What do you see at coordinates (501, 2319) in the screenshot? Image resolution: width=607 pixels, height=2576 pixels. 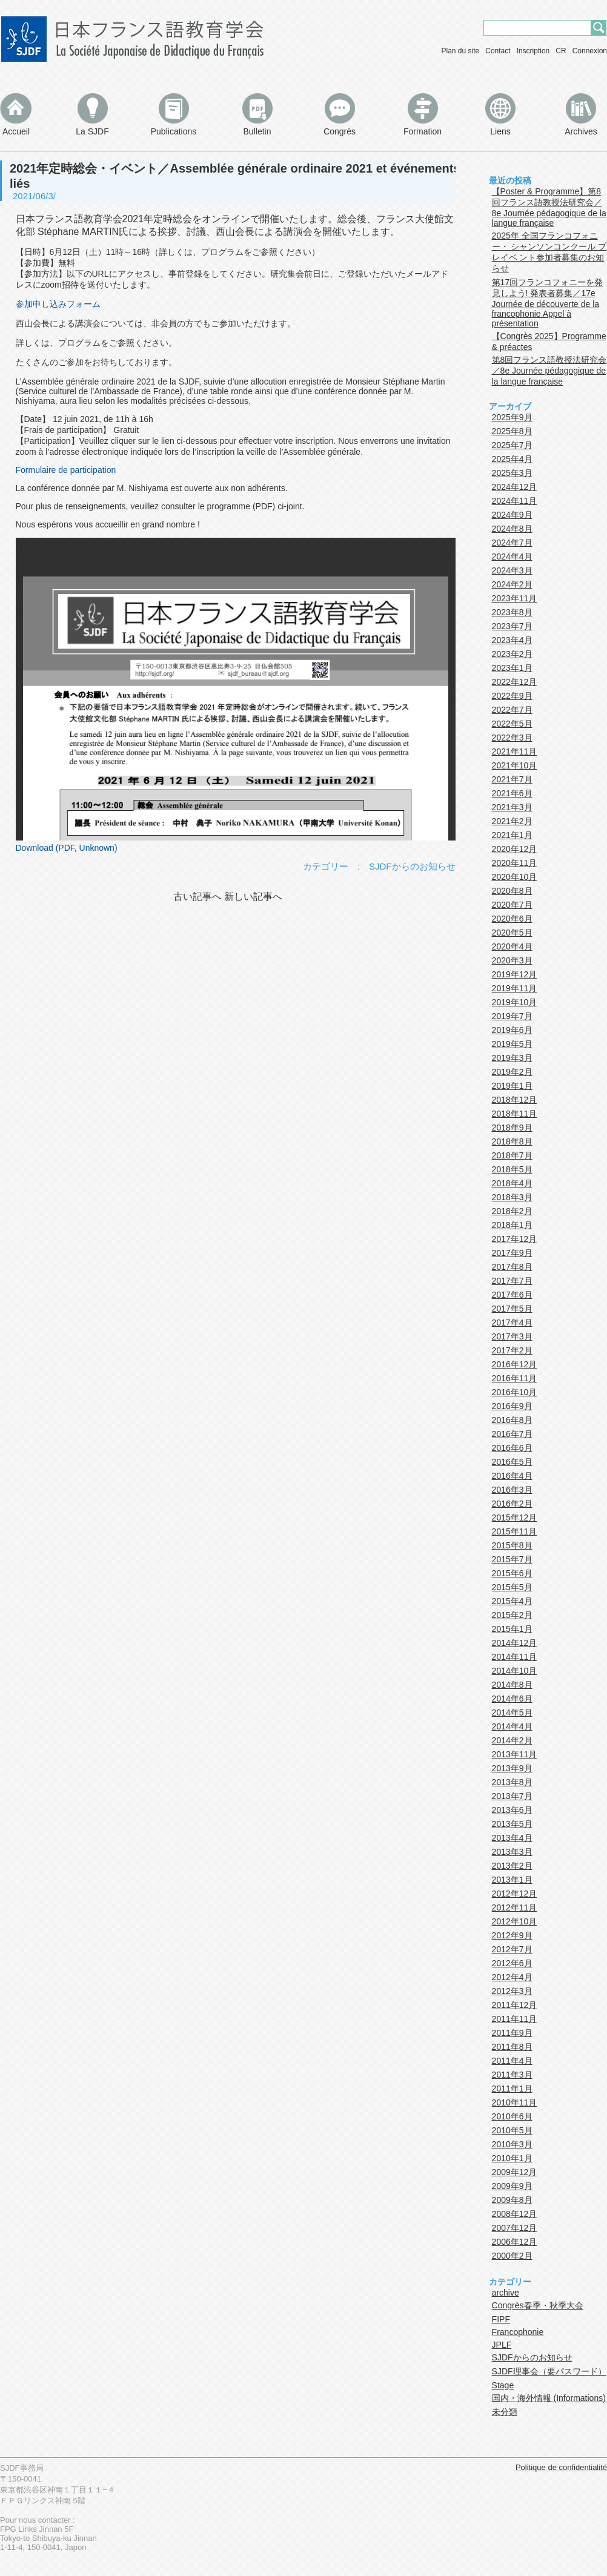 I see `FIPF` at bounding box center [501, 2319].